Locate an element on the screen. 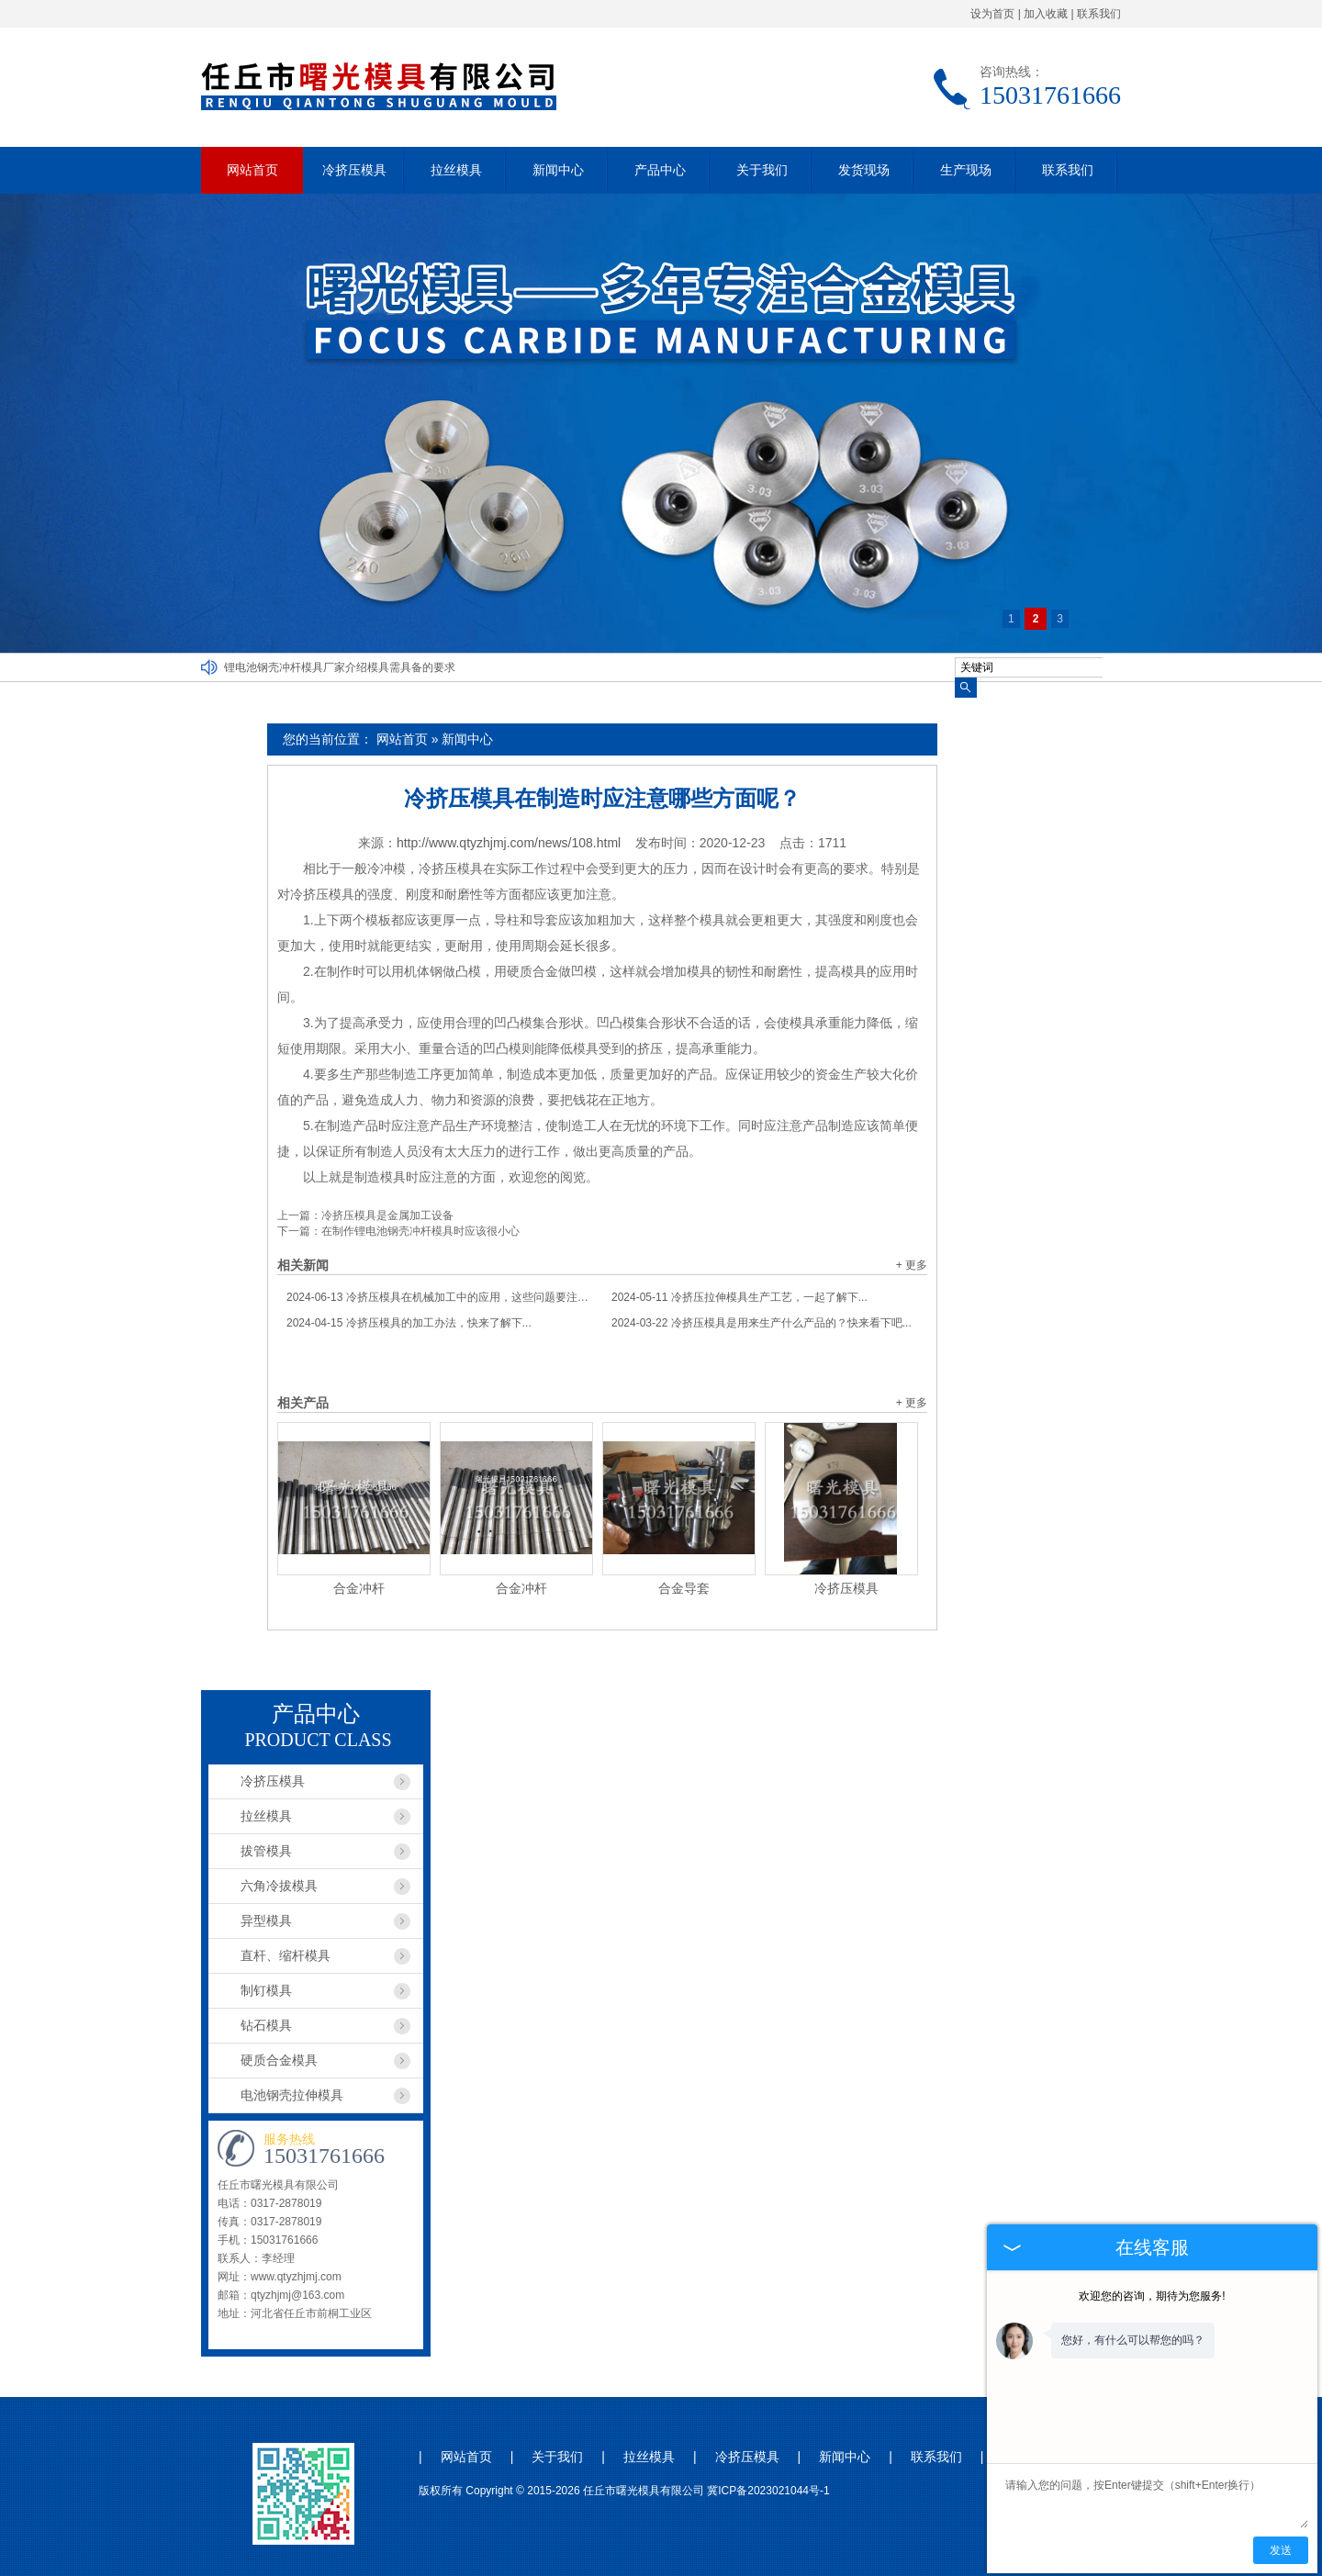 This screenshot has height=2576, width=1322. 锂电池钢壳冲杆模具厂家介绍模具需具备的要求 is located at coordinates (339, 667).